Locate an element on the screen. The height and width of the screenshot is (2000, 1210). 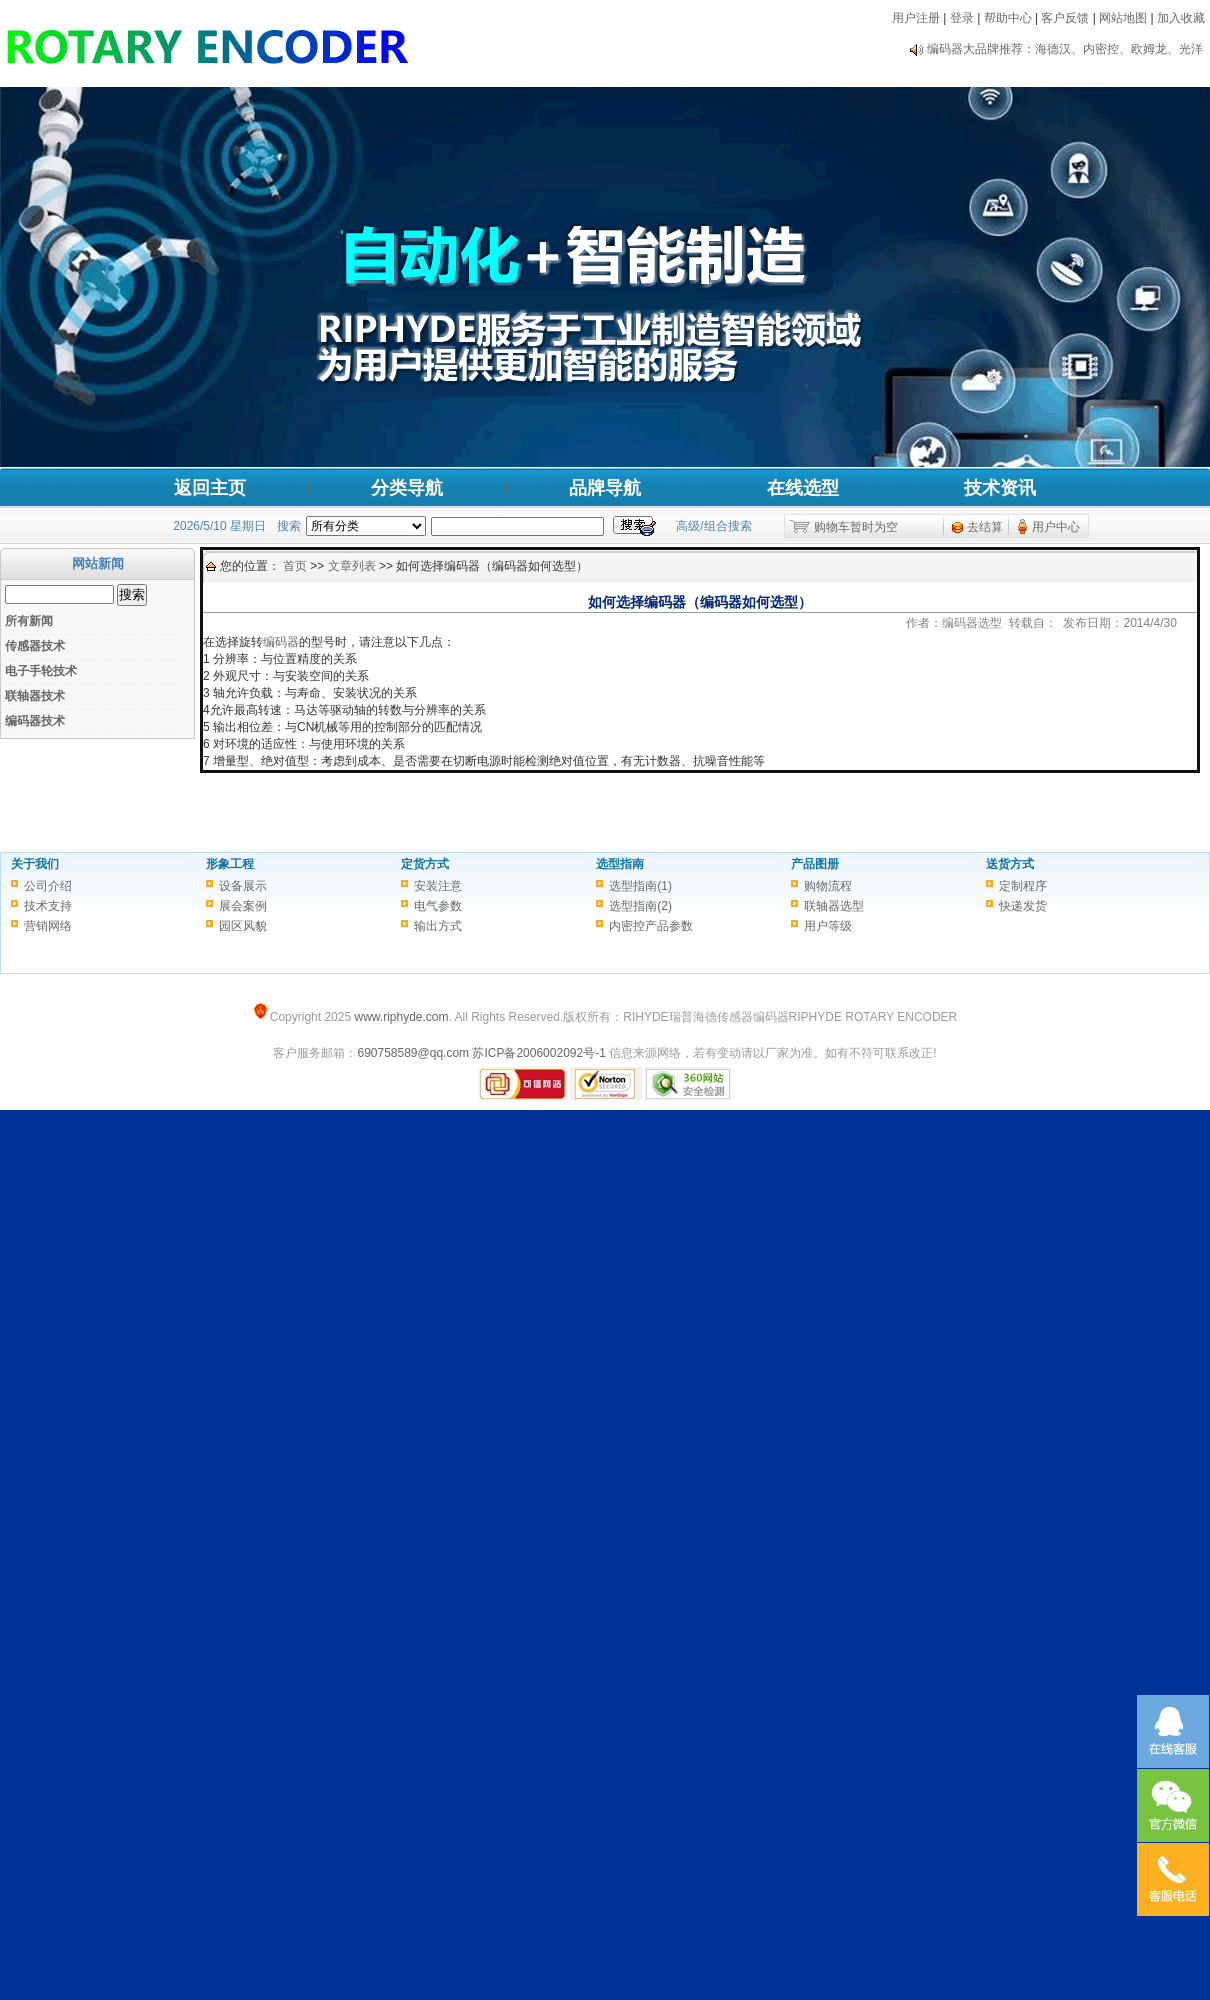
联轴器选型 is located at coordinates (834, 906).